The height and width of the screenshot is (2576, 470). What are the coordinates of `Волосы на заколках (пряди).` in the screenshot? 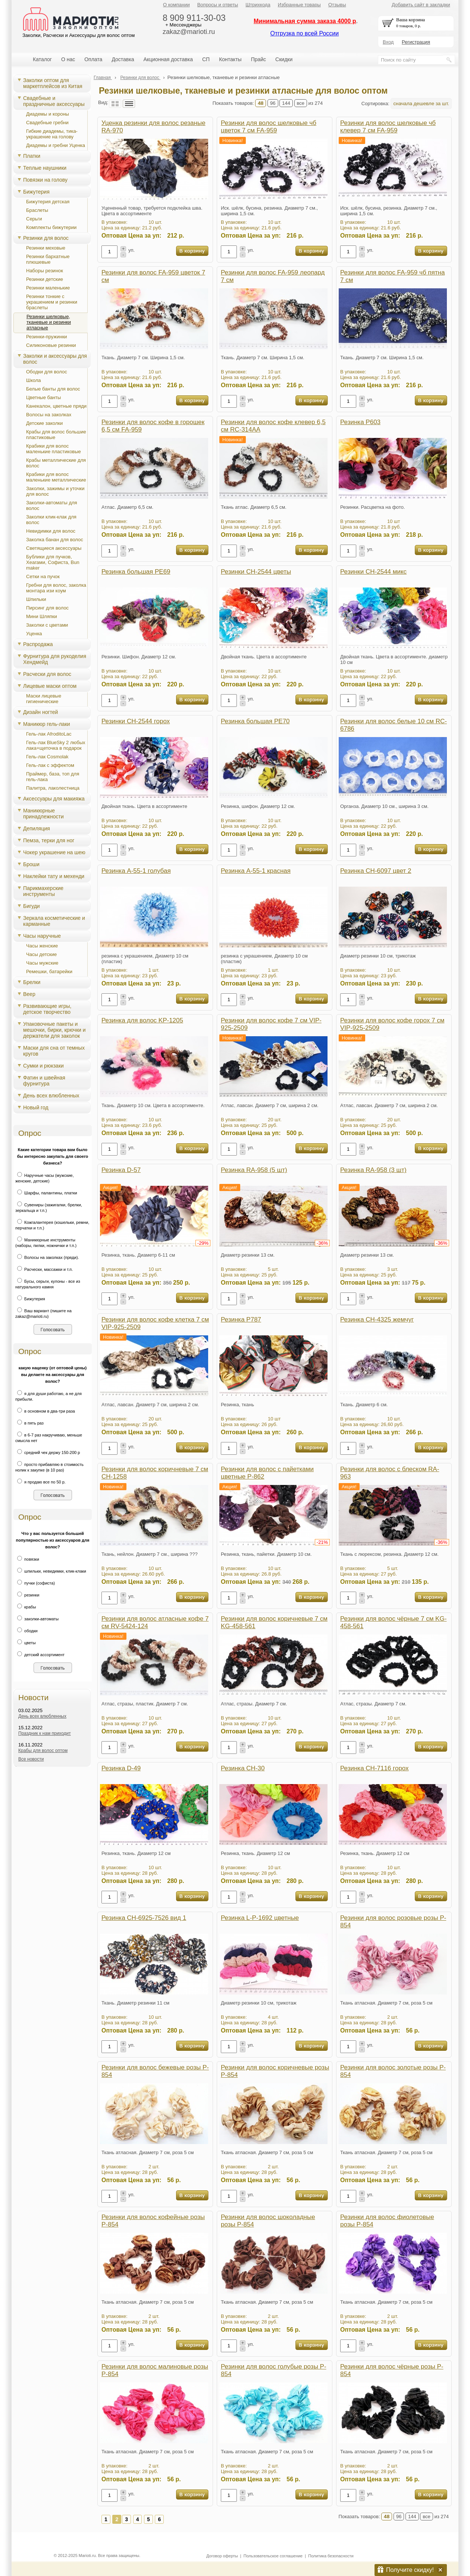 It's located at (47, 1257).